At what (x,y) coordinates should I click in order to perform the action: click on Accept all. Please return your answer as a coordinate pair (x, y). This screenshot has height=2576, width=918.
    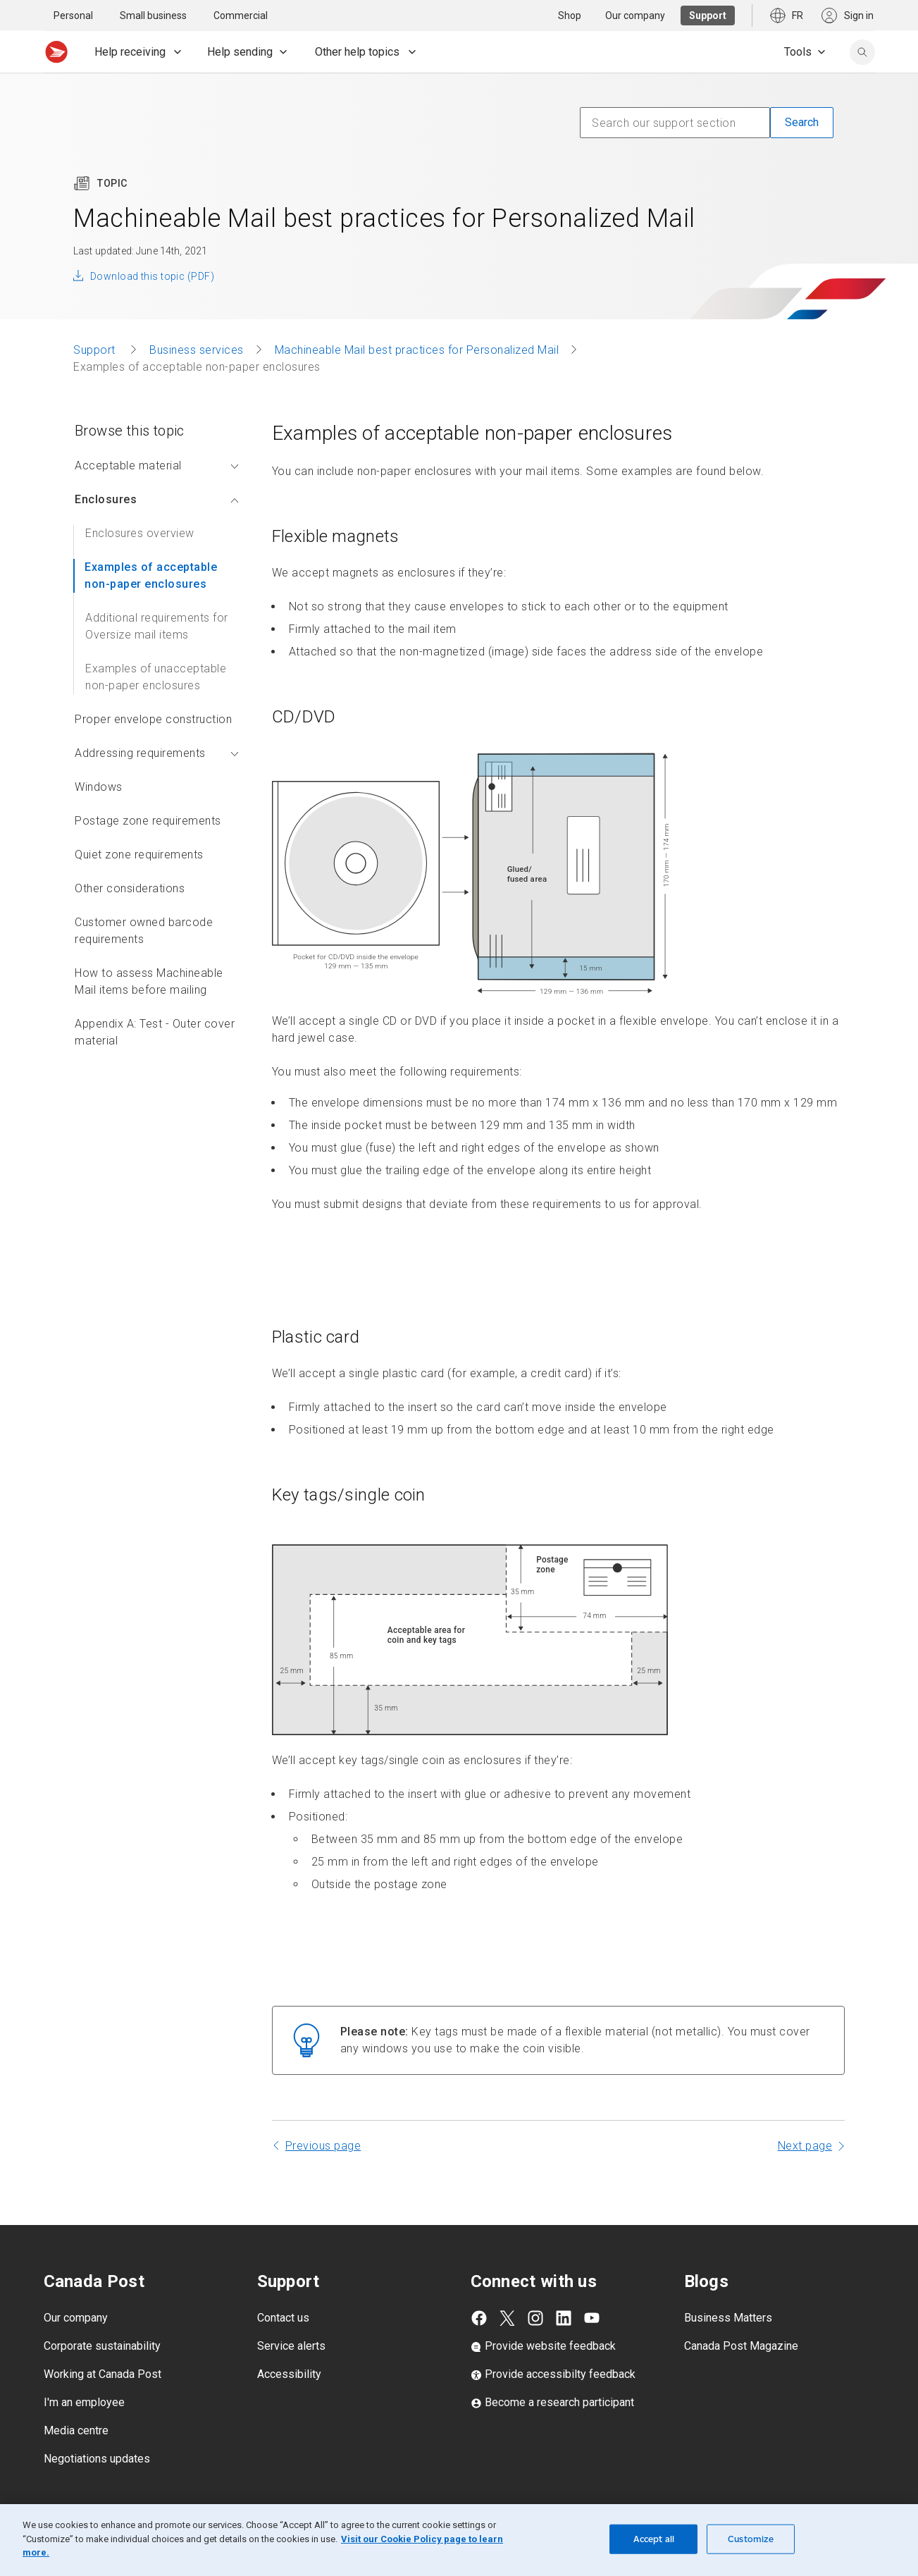
    Looking at the image, I should click on (653, 2539).